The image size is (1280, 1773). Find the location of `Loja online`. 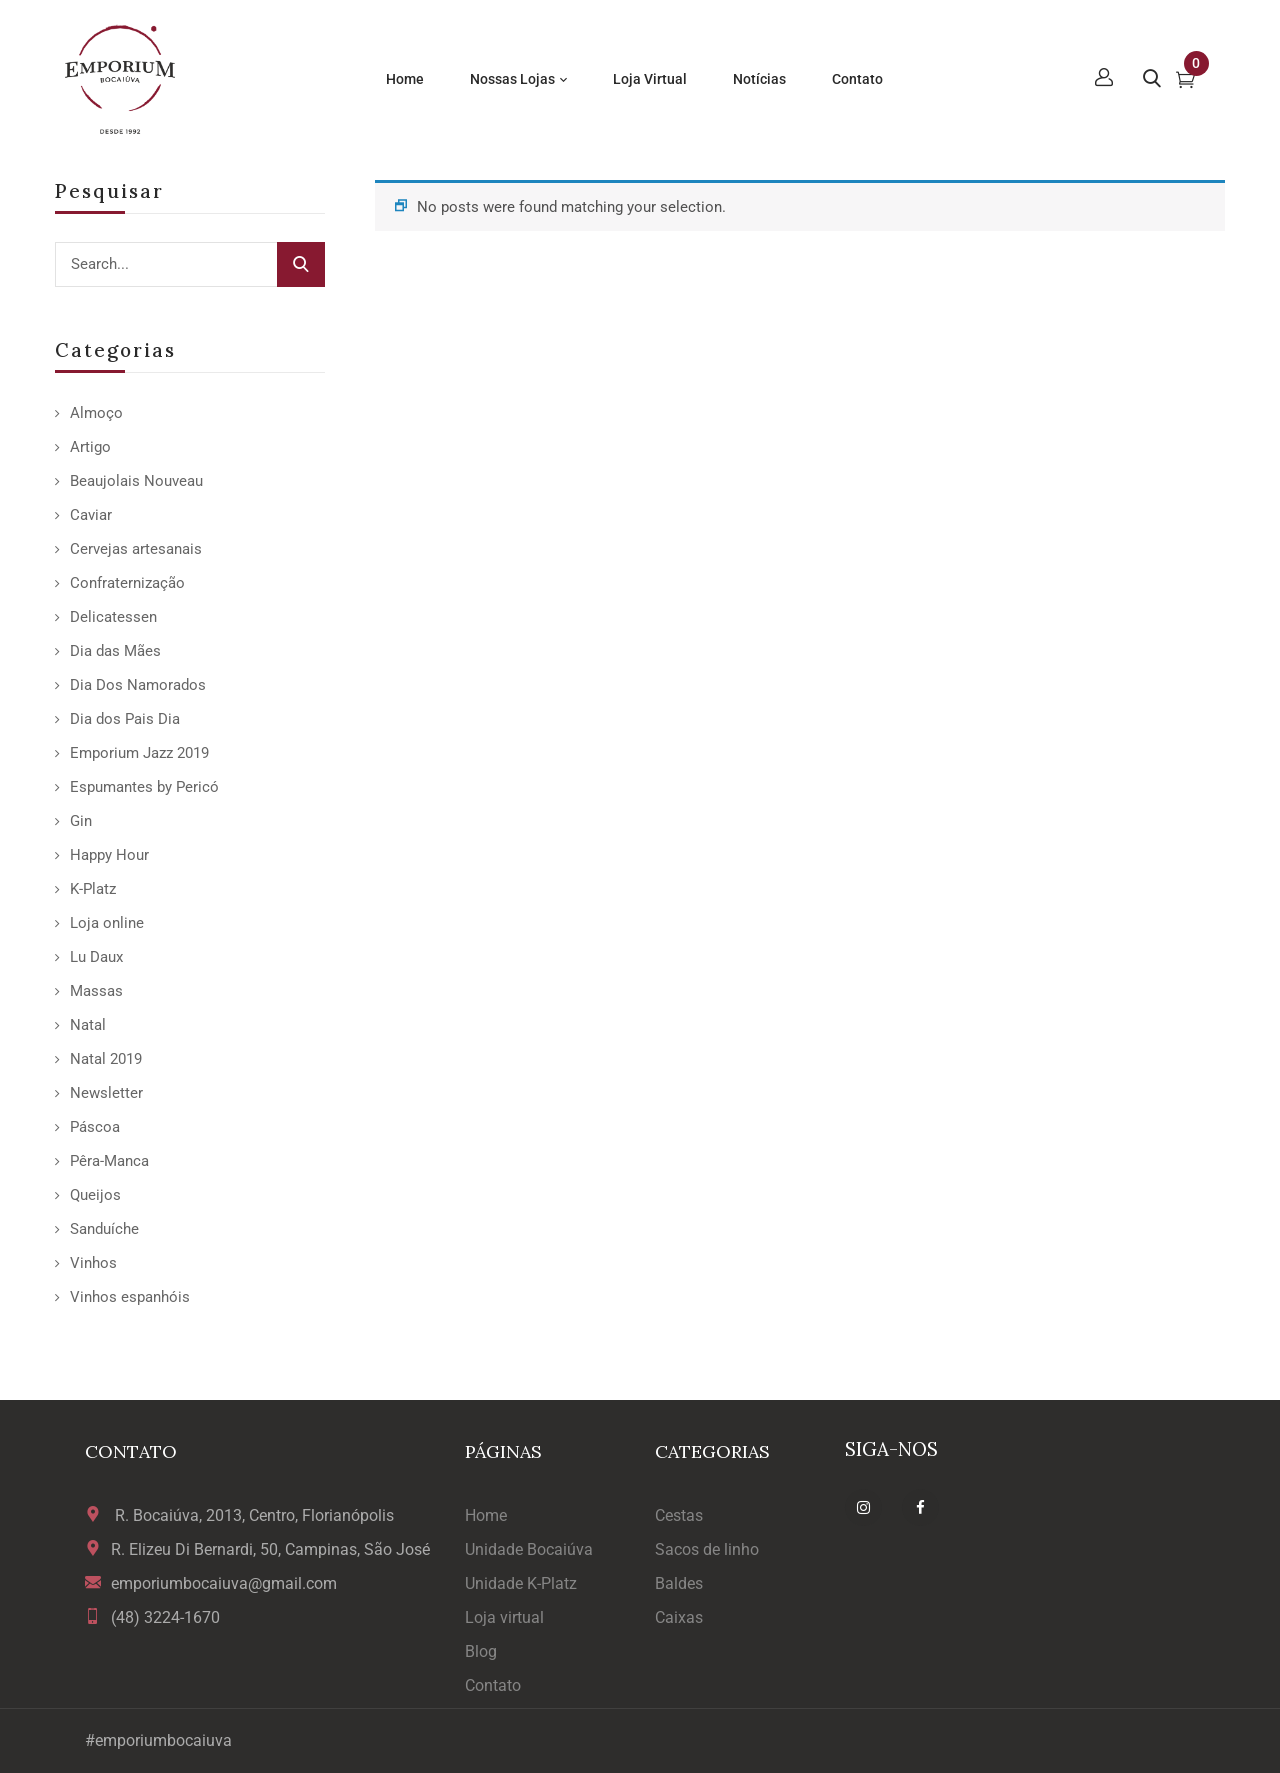

Loja online is located at coordinates (107, 923).